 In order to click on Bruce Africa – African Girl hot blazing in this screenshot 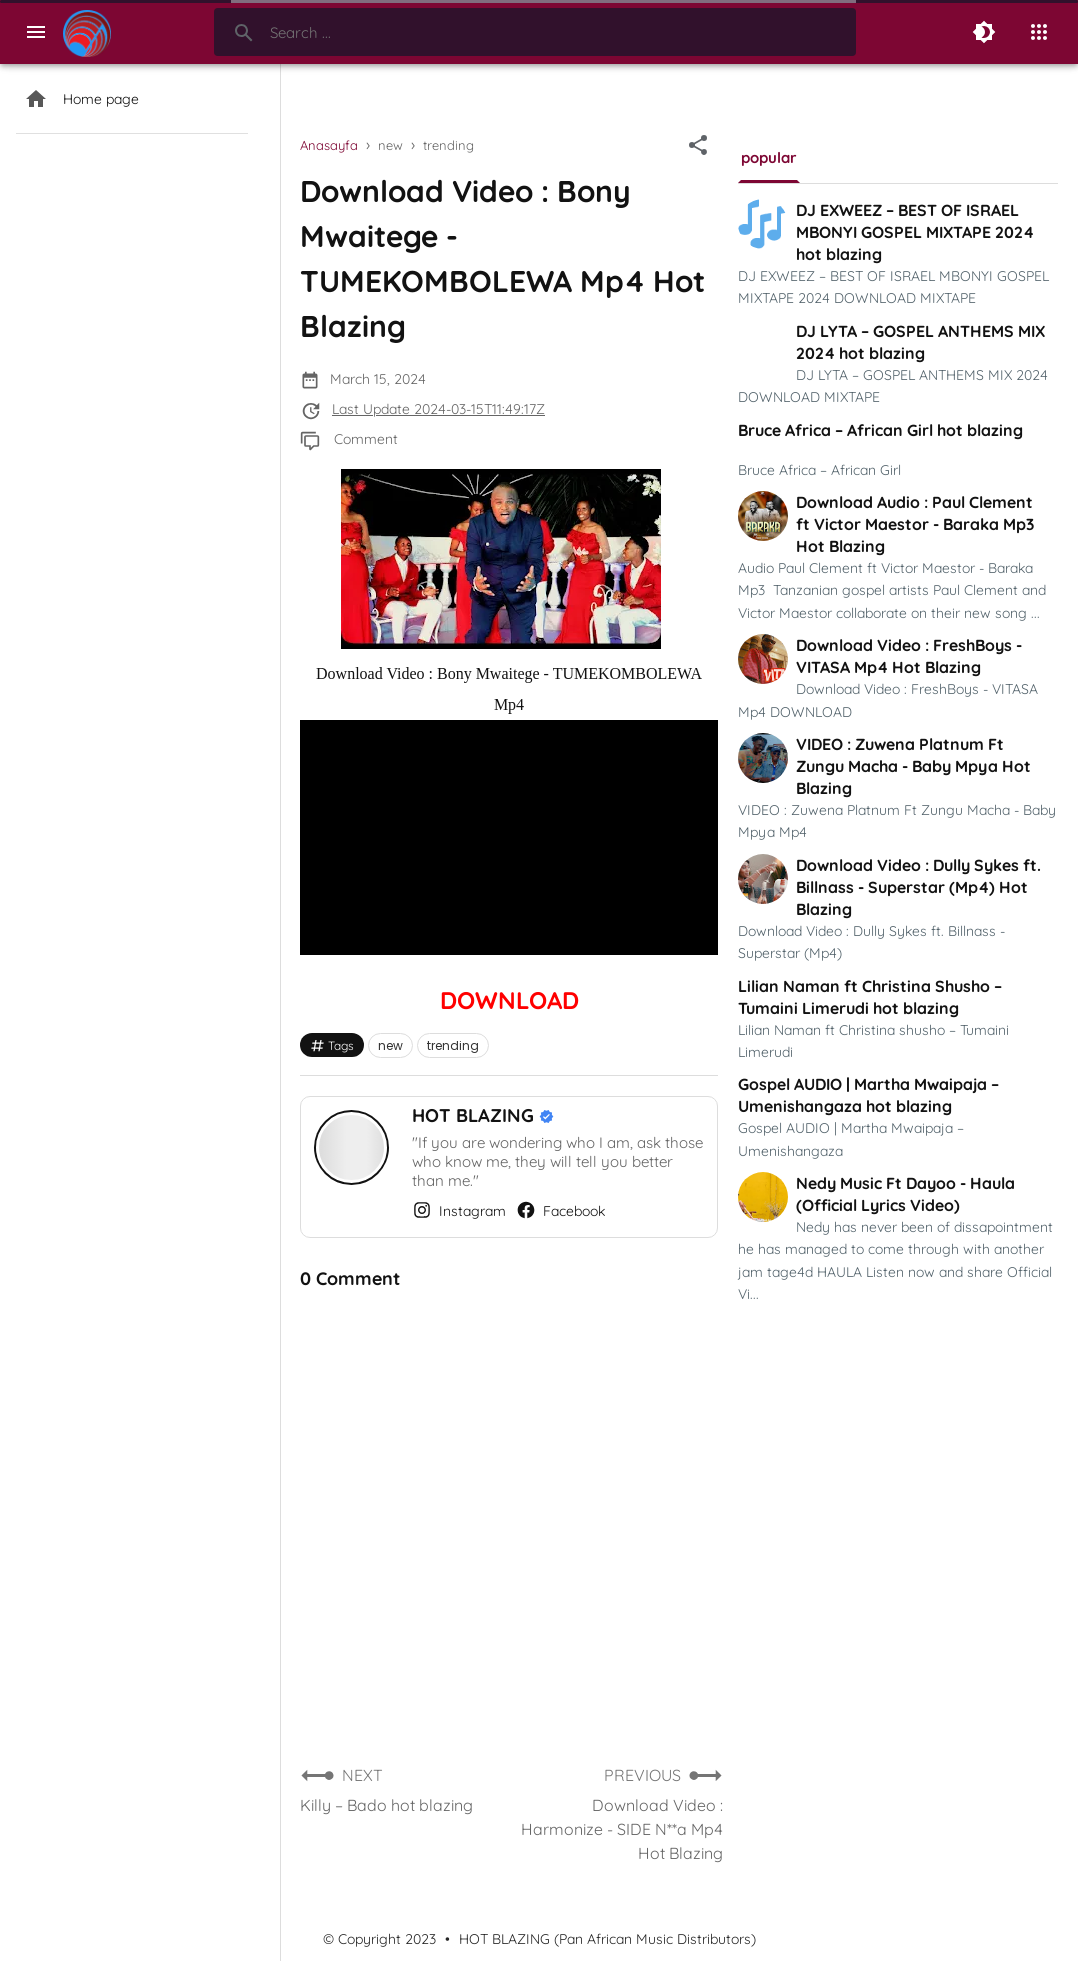, I will do `click(880, 430)`.